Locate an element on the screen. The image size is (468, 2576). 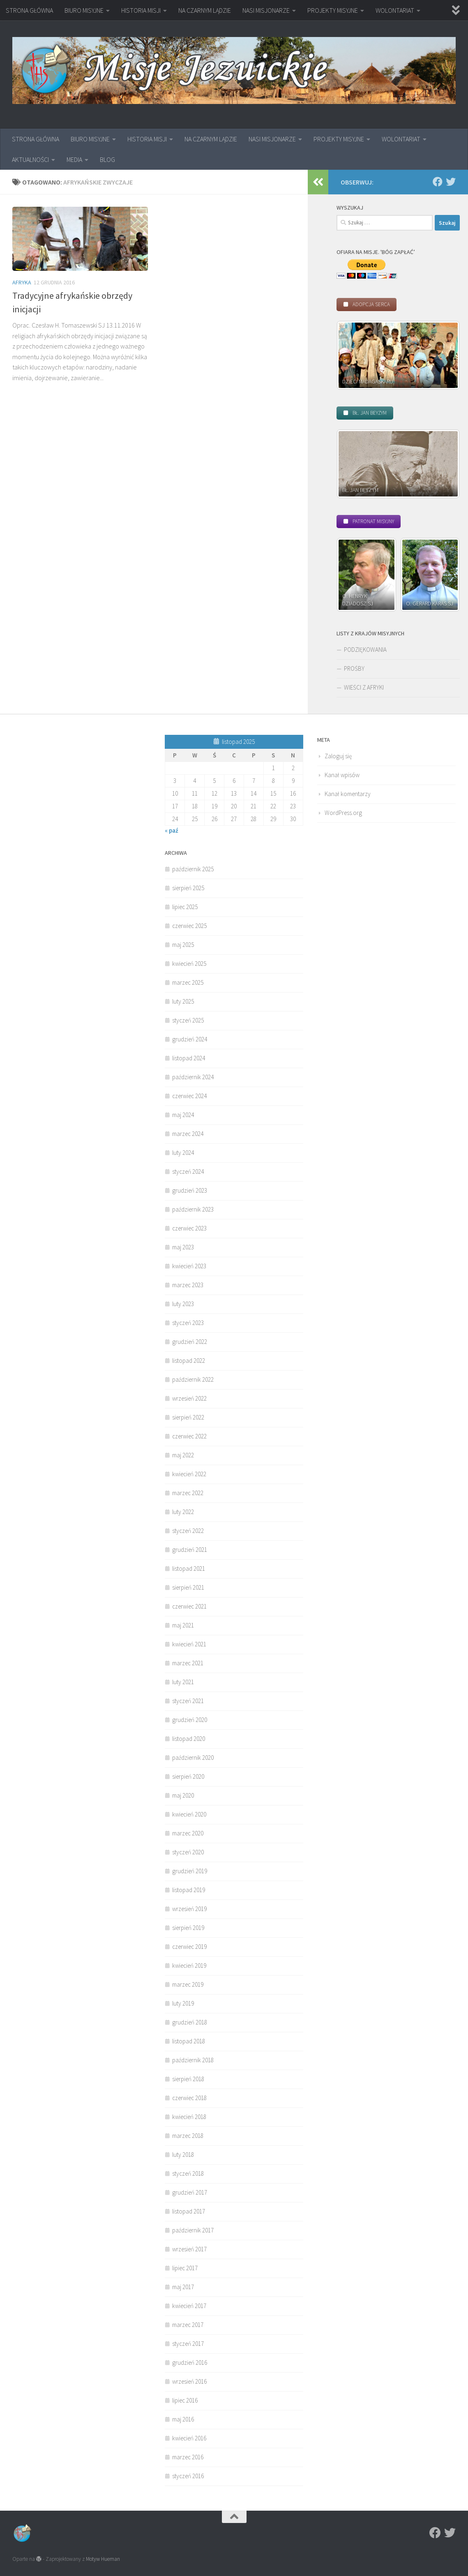
sierpień 2019 is located at coordinates (188, 1928).